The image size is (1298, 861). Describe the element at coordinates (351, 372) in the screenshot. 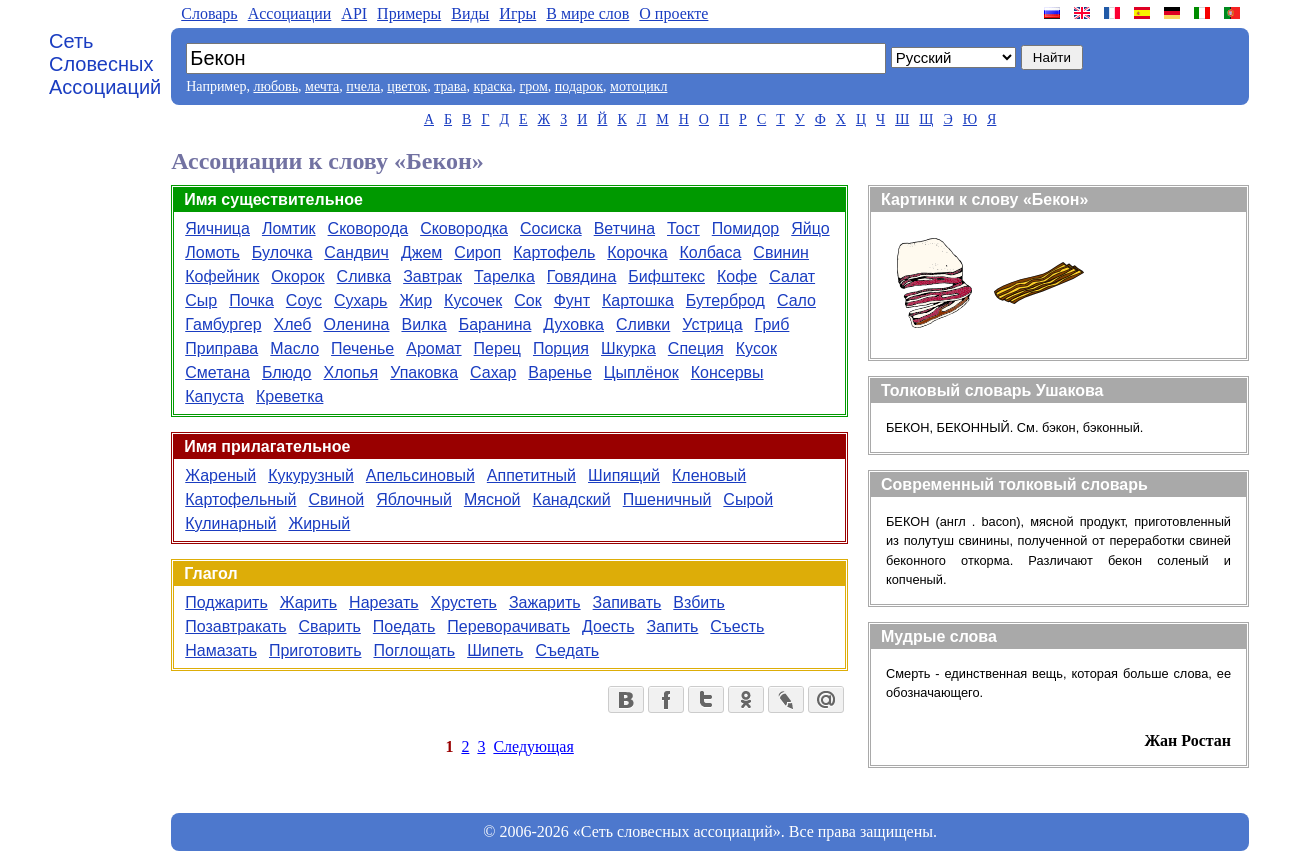

I see `Хлопья` at that location.